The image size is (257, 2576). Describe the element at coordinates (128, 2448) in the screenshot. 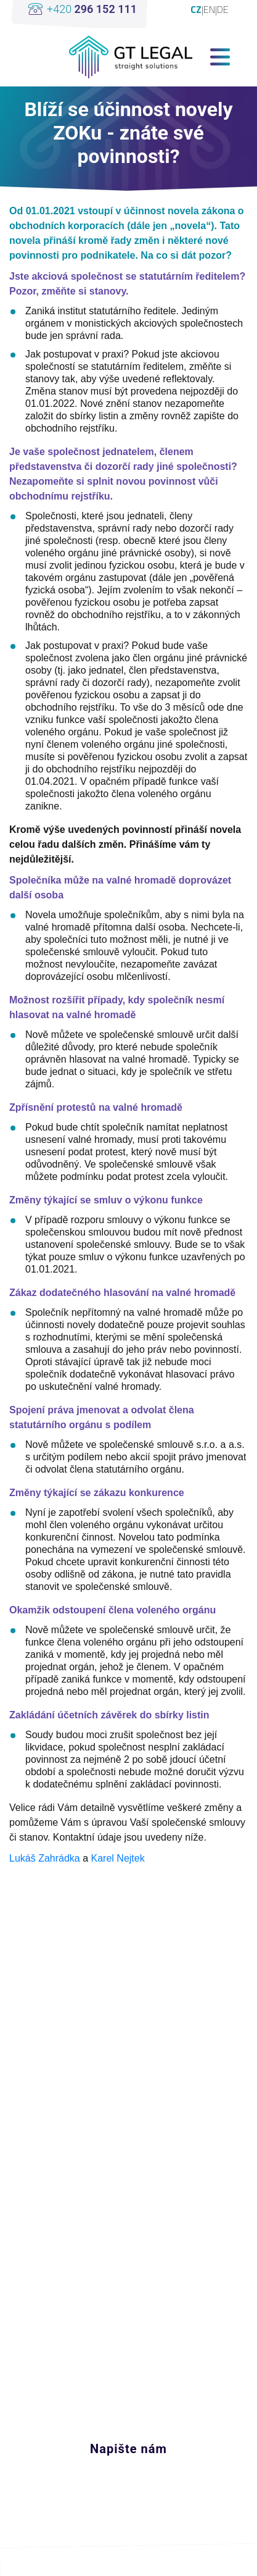

I see `Napište nám` at that location.